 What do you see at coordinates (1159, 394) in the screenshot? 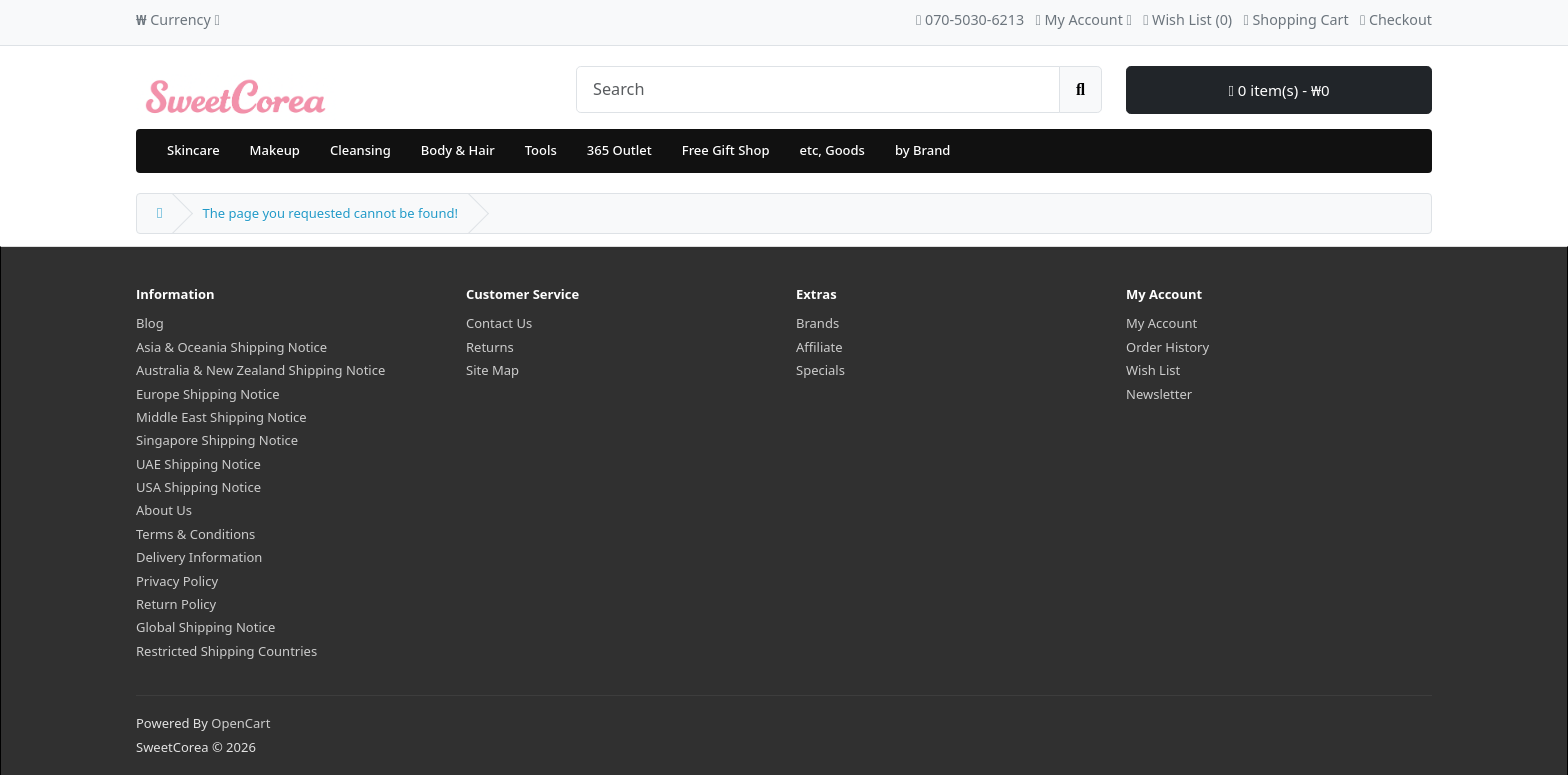
I see `Newsletter` at bounding box center [1159, 394].